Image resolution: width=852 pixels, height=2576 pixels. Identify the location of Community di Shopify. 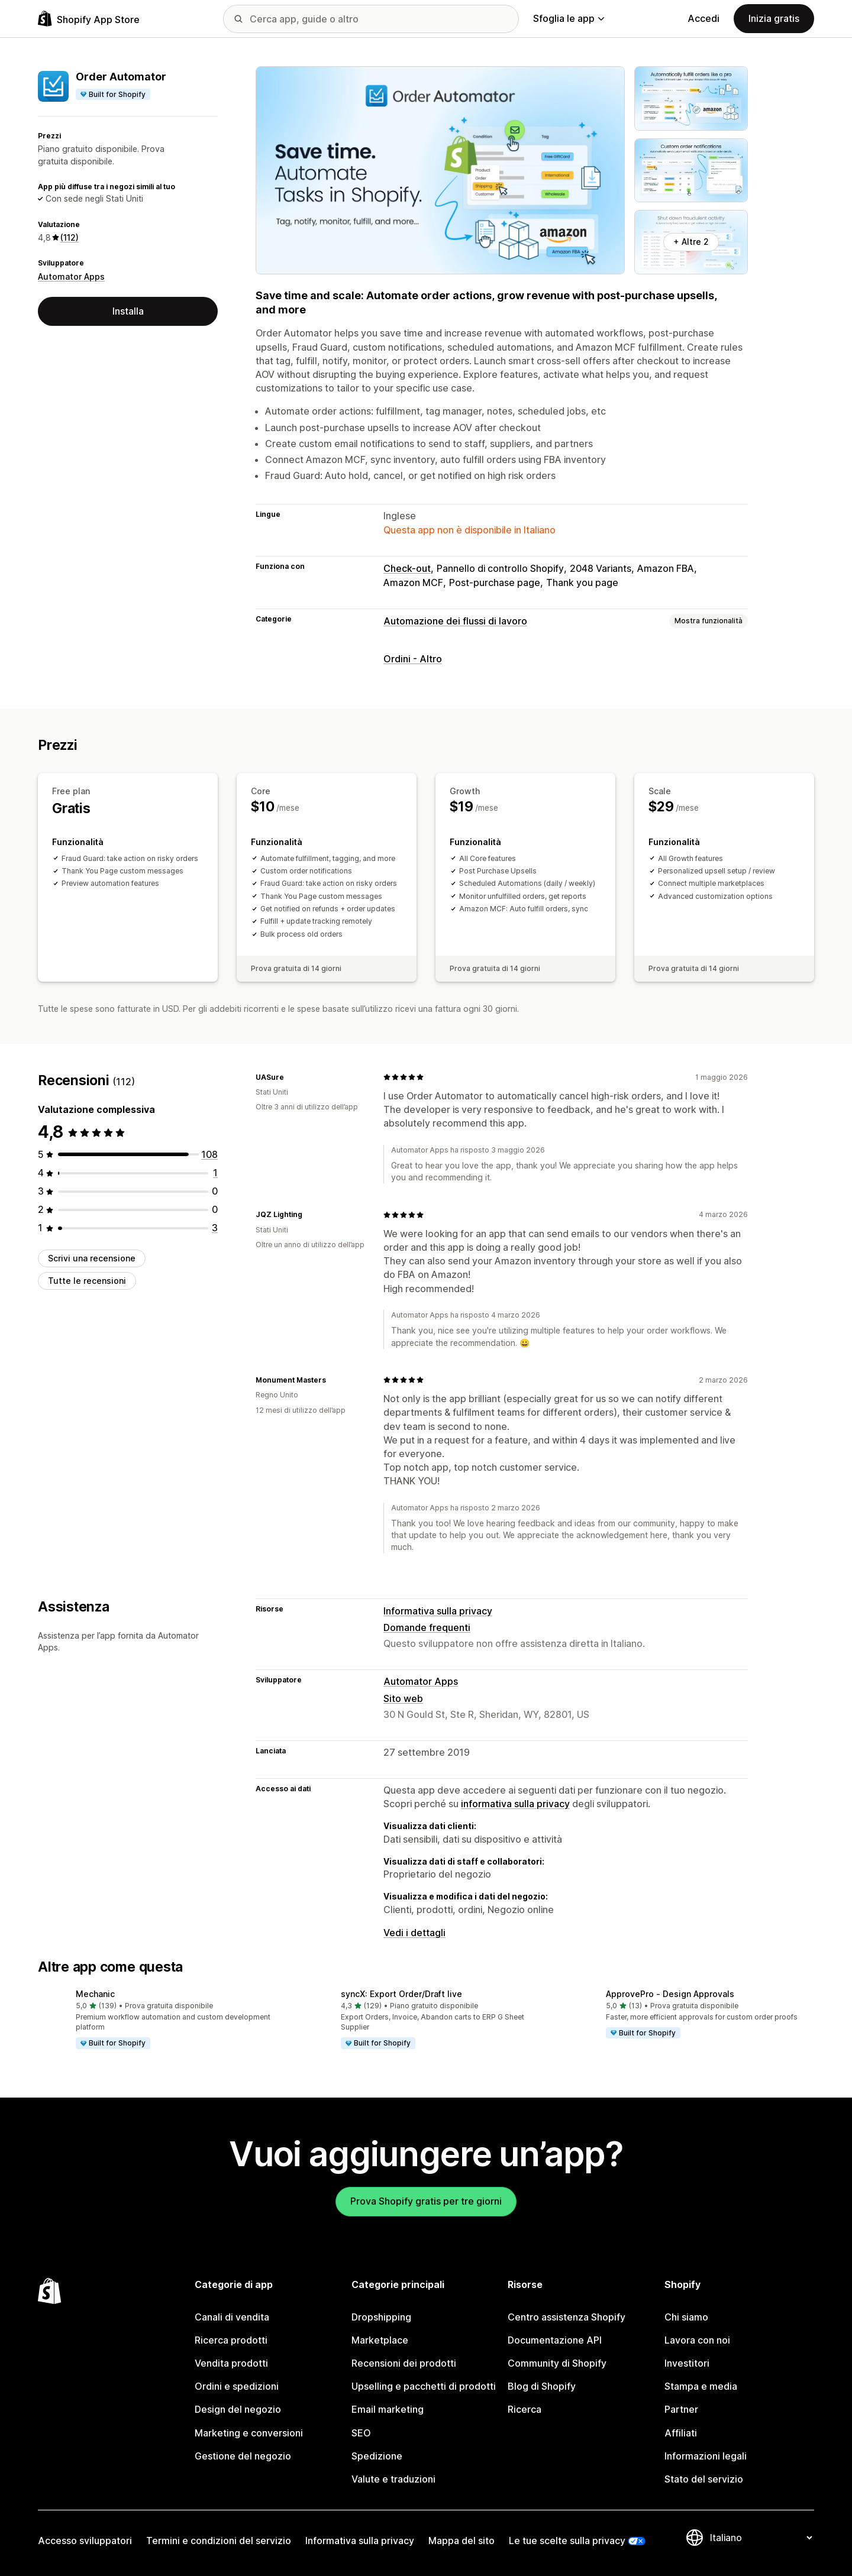
(557, 2363).